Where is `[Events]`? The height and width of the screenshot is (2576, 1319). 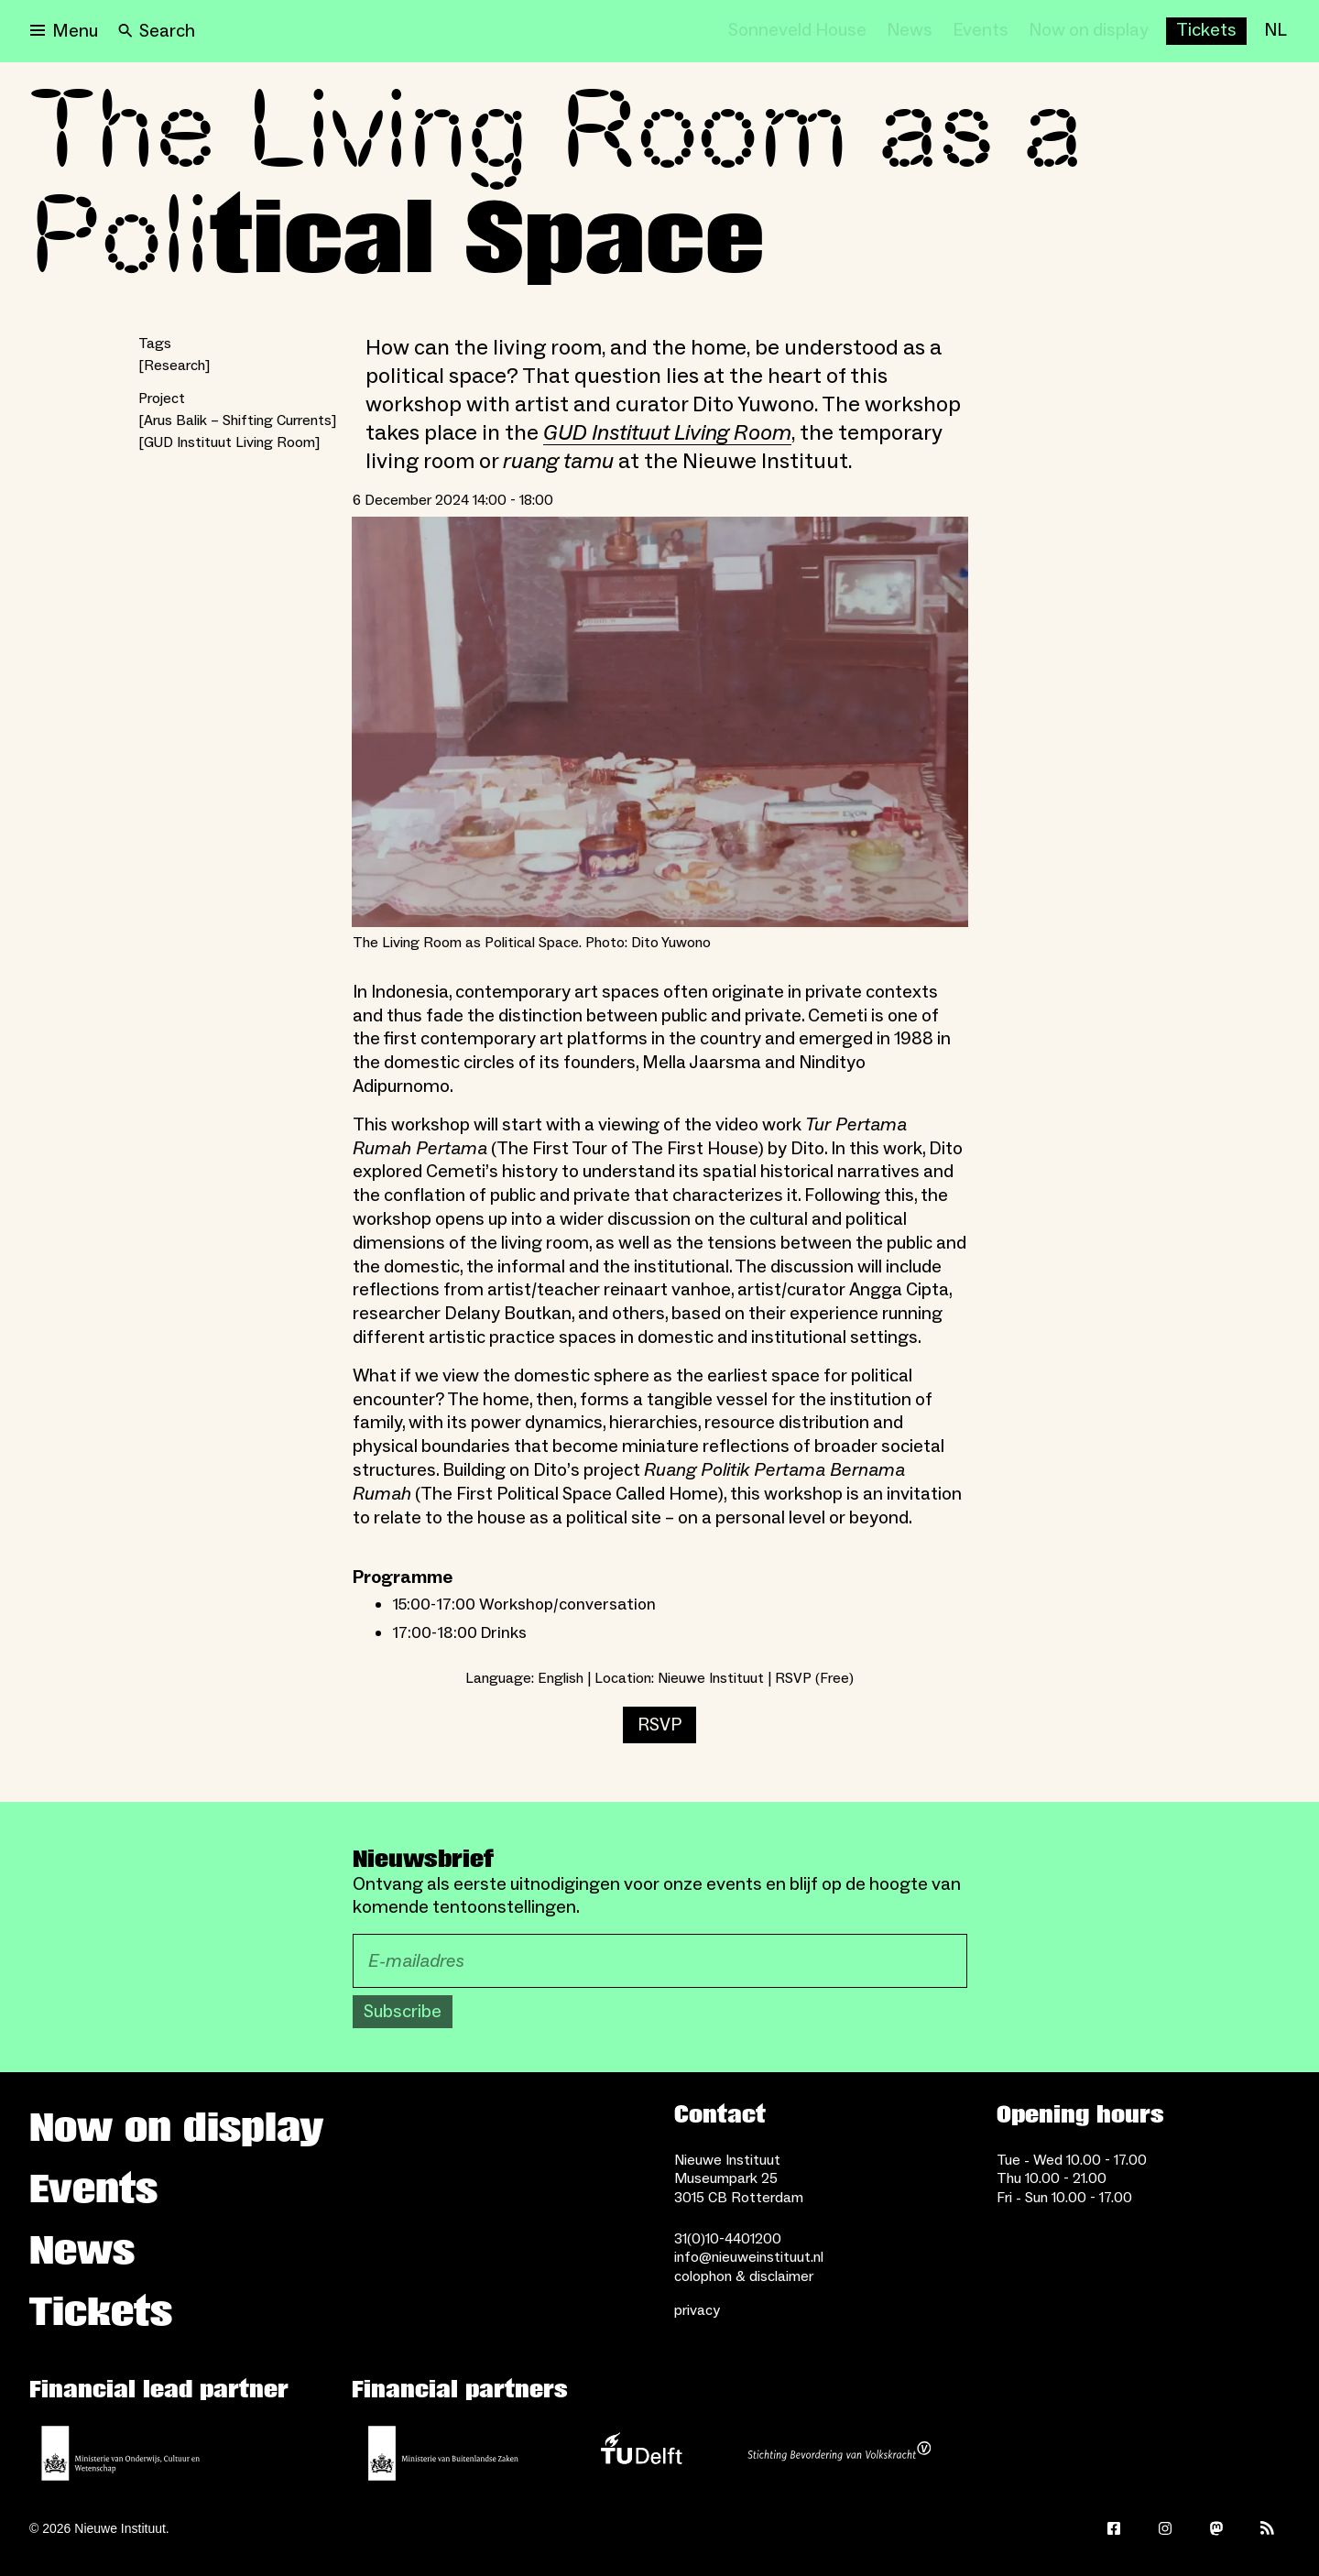
[Events] is located at coordinates (981, 31).